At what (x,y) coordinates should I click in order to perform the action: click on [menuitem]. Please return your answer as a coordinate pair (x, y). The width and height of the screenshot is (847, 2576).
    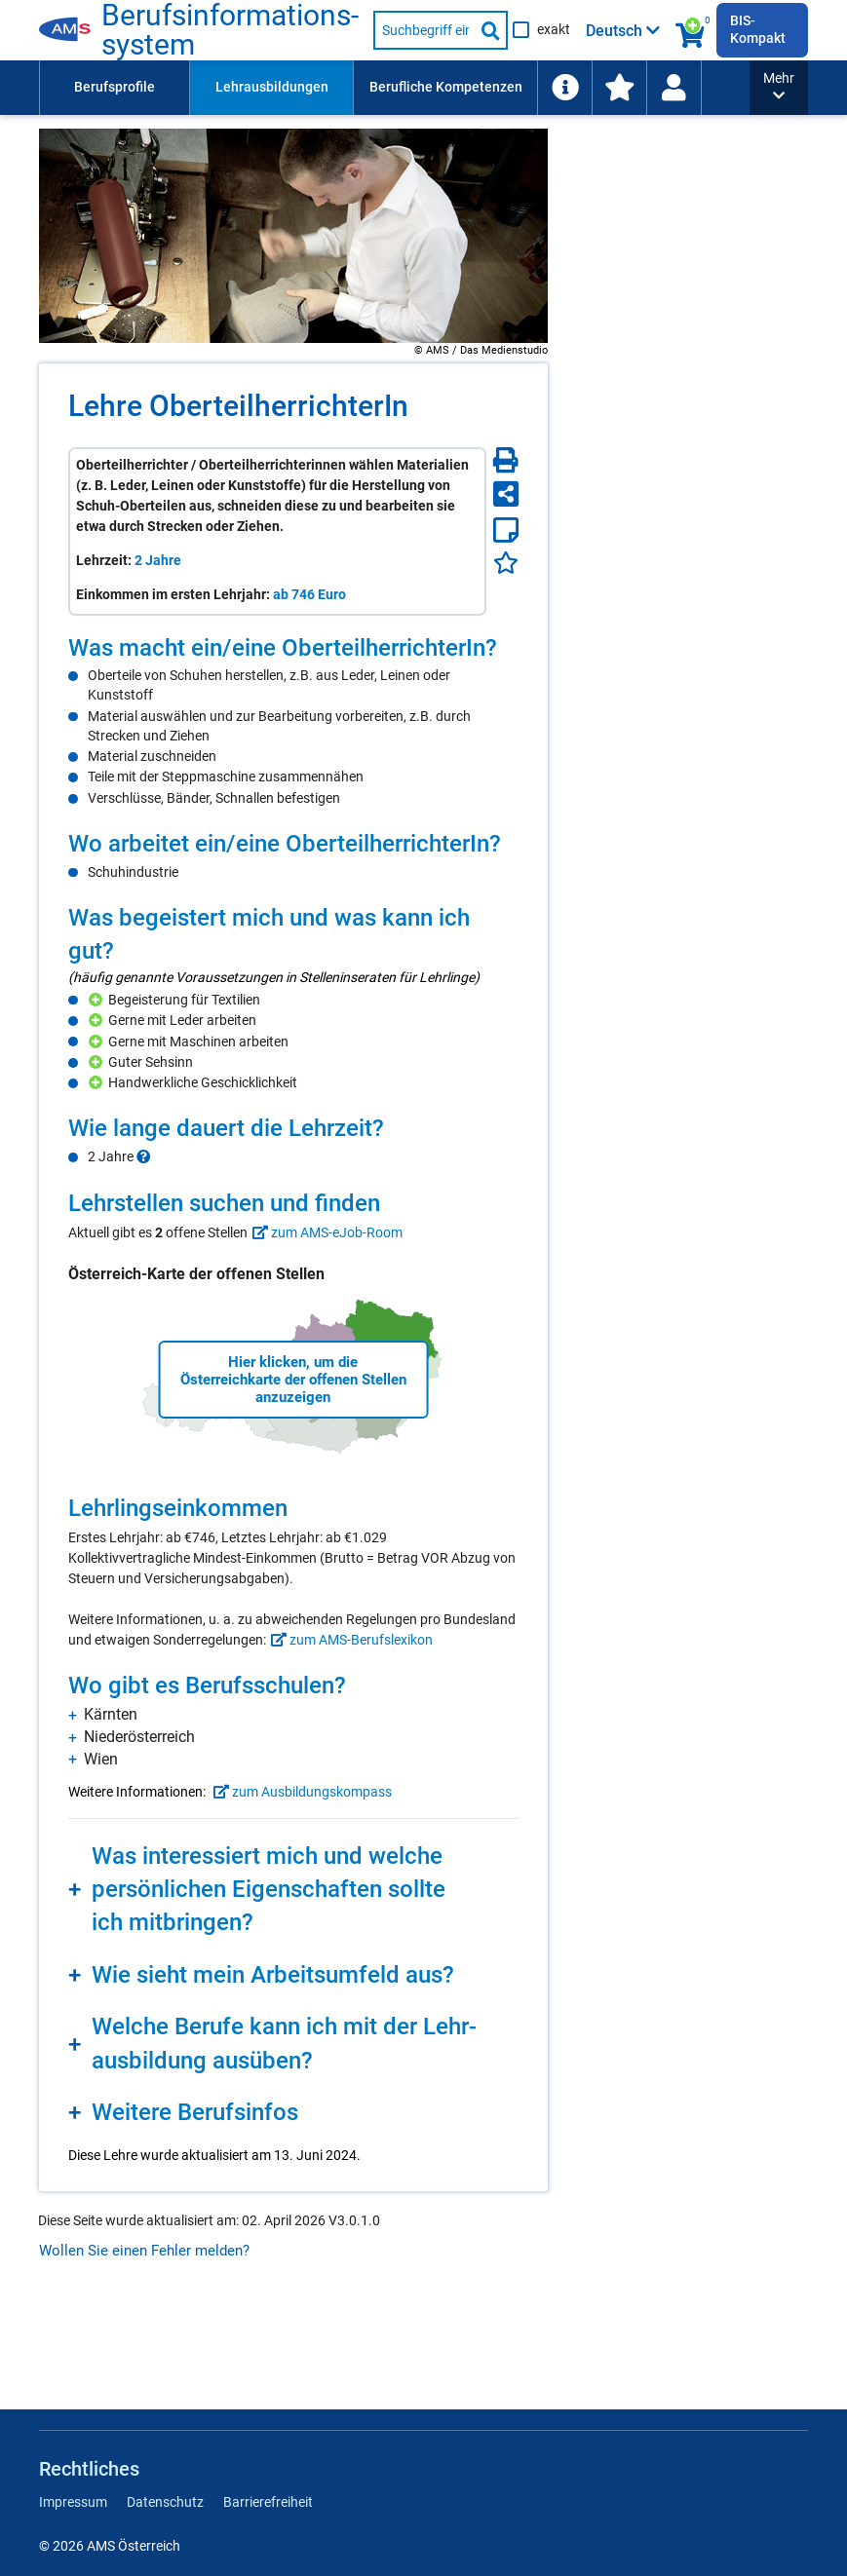
    Looking at the image, I should click on (114, 87).